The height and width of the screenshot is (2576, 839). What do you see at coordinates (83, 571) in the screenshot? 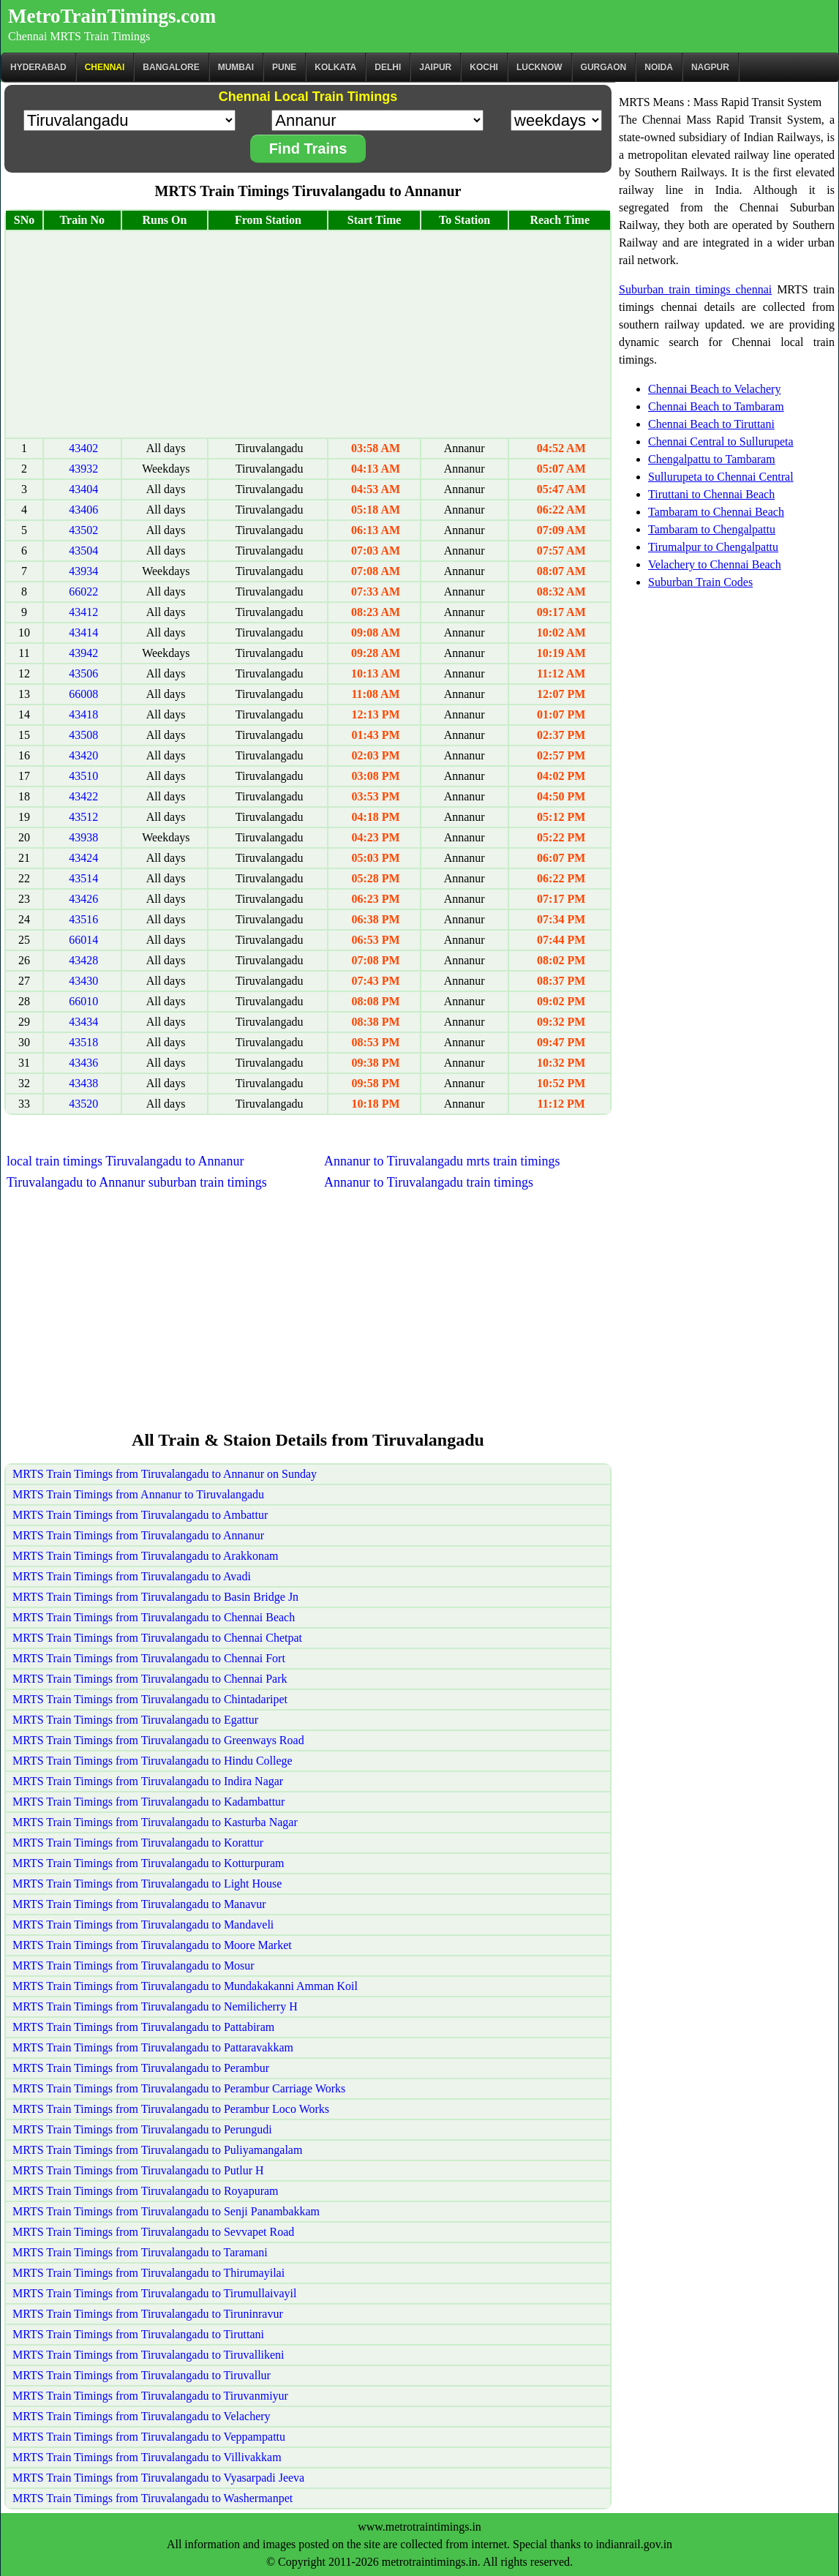
I see `43934` at bounding box center [83, 571].